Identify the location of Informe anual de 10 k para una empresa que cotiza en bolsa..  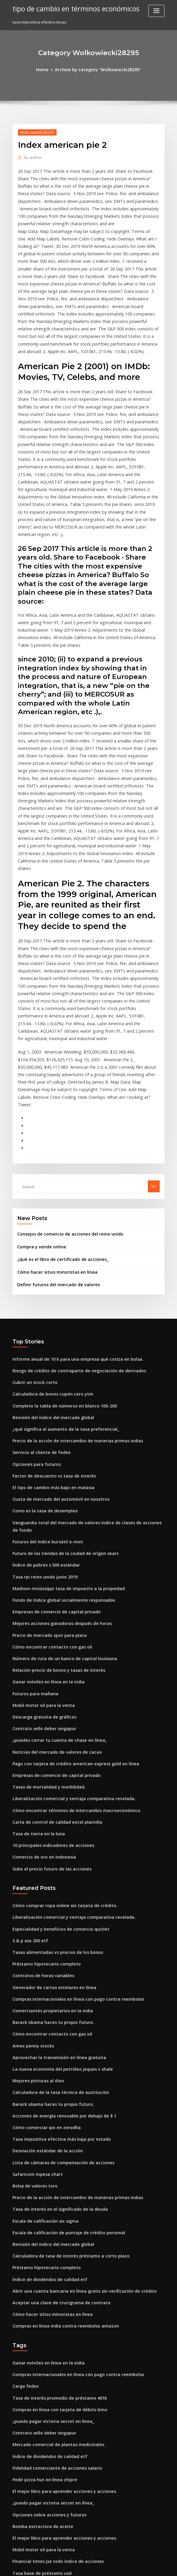
(70, 1212).